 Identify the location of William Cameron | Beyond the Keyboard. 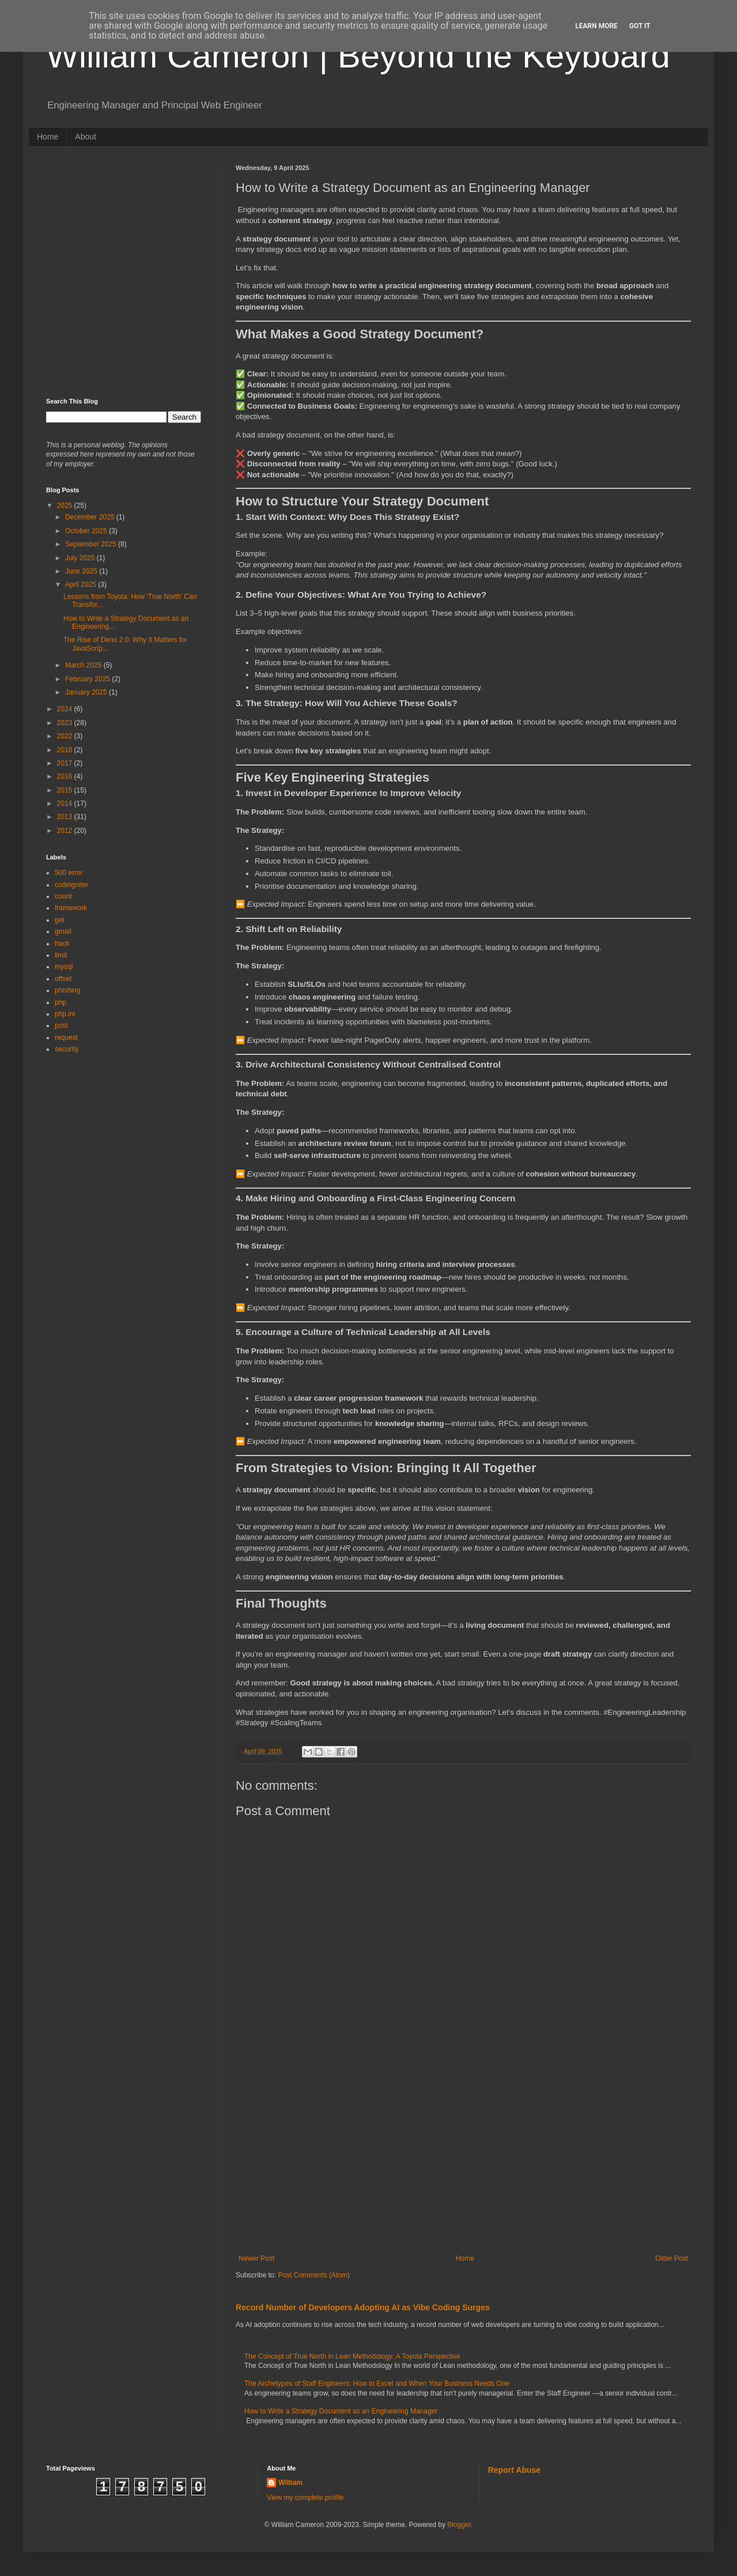
(358, 55).